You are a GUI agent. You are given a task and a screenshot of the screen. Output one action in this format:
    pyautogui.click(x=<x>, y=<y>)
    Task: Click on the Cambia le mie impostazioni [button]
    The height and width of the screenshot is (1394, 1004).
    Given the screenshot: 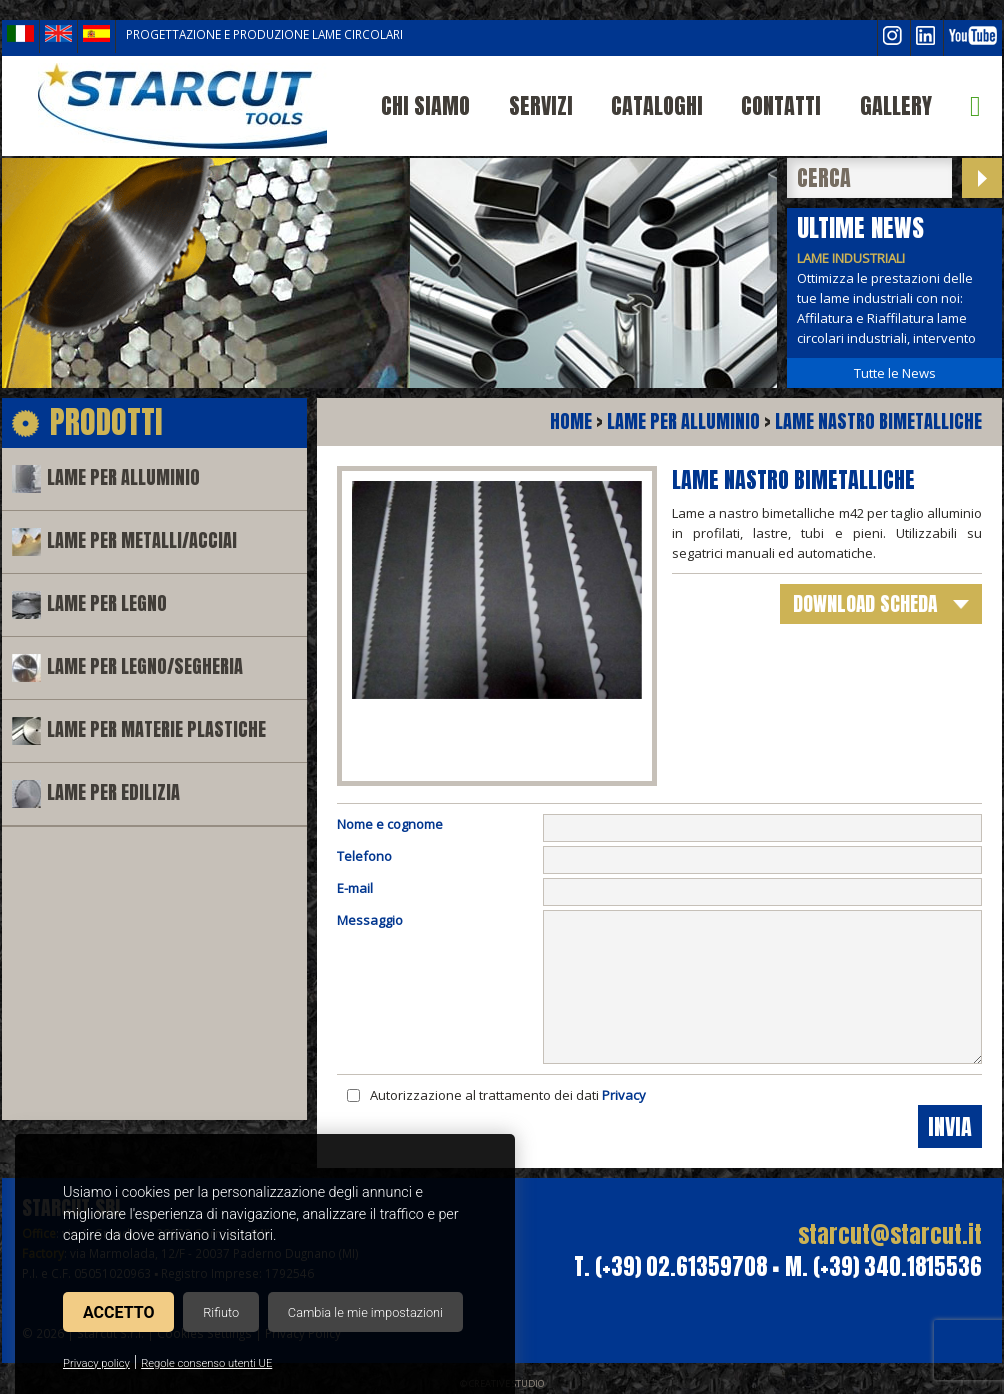 What is the action you would take?
    pyautogui.click(x=365, y=1312)
    